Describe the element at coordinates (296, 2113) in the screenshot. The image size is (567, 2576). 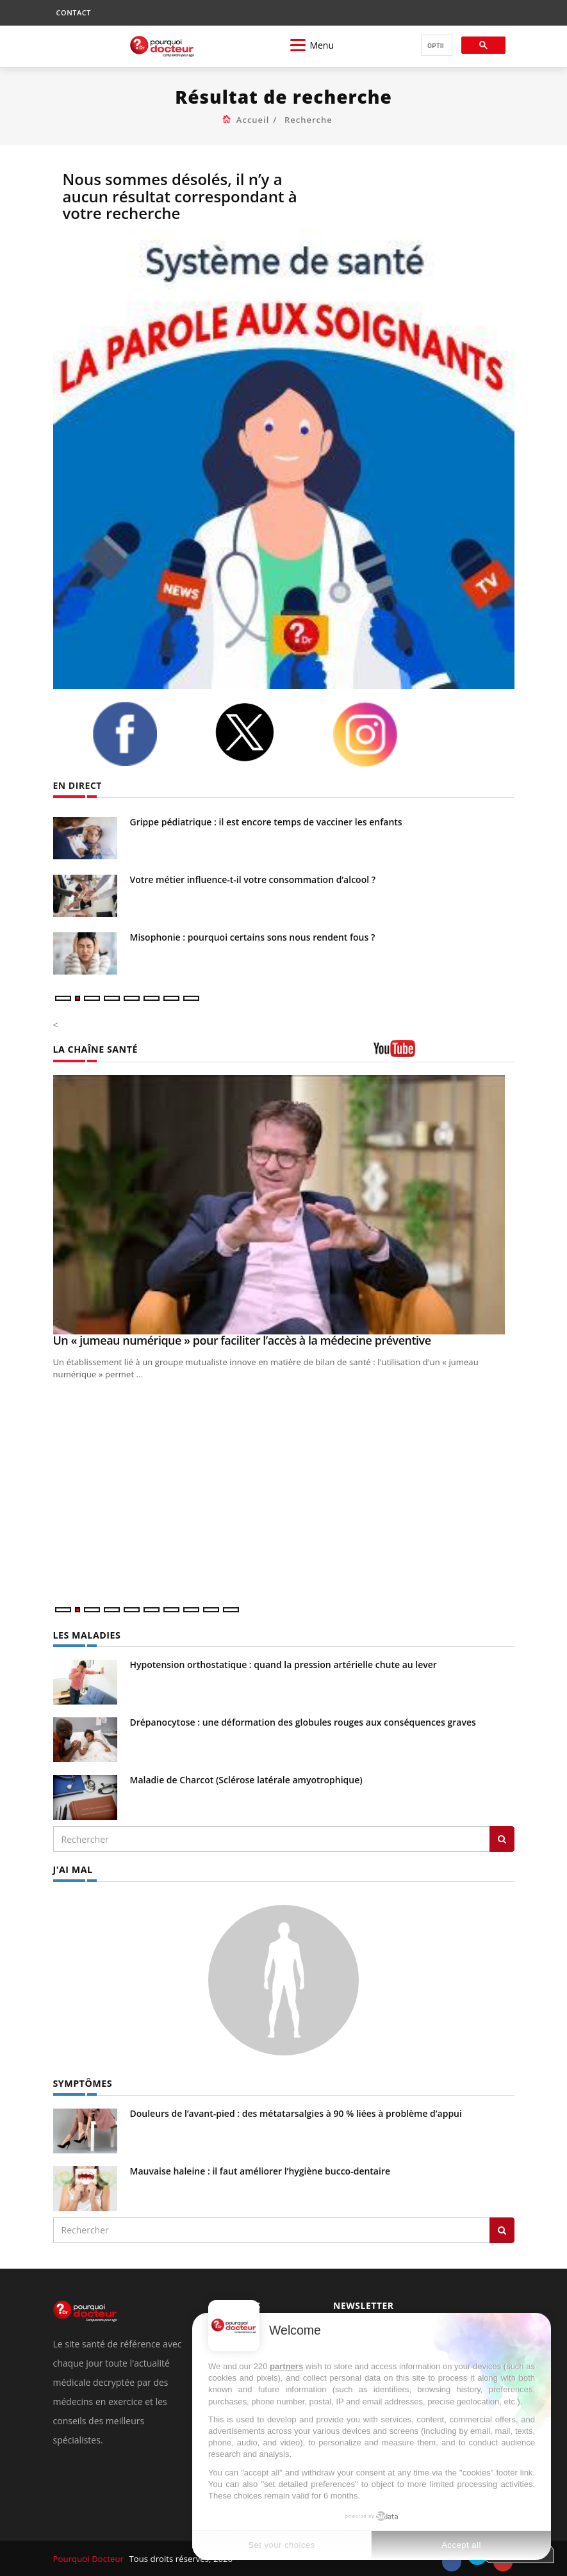
I see `Douleurs de l’avant-pied : des métatarsalgies à 90 % liées à problème d’appui` at that location.